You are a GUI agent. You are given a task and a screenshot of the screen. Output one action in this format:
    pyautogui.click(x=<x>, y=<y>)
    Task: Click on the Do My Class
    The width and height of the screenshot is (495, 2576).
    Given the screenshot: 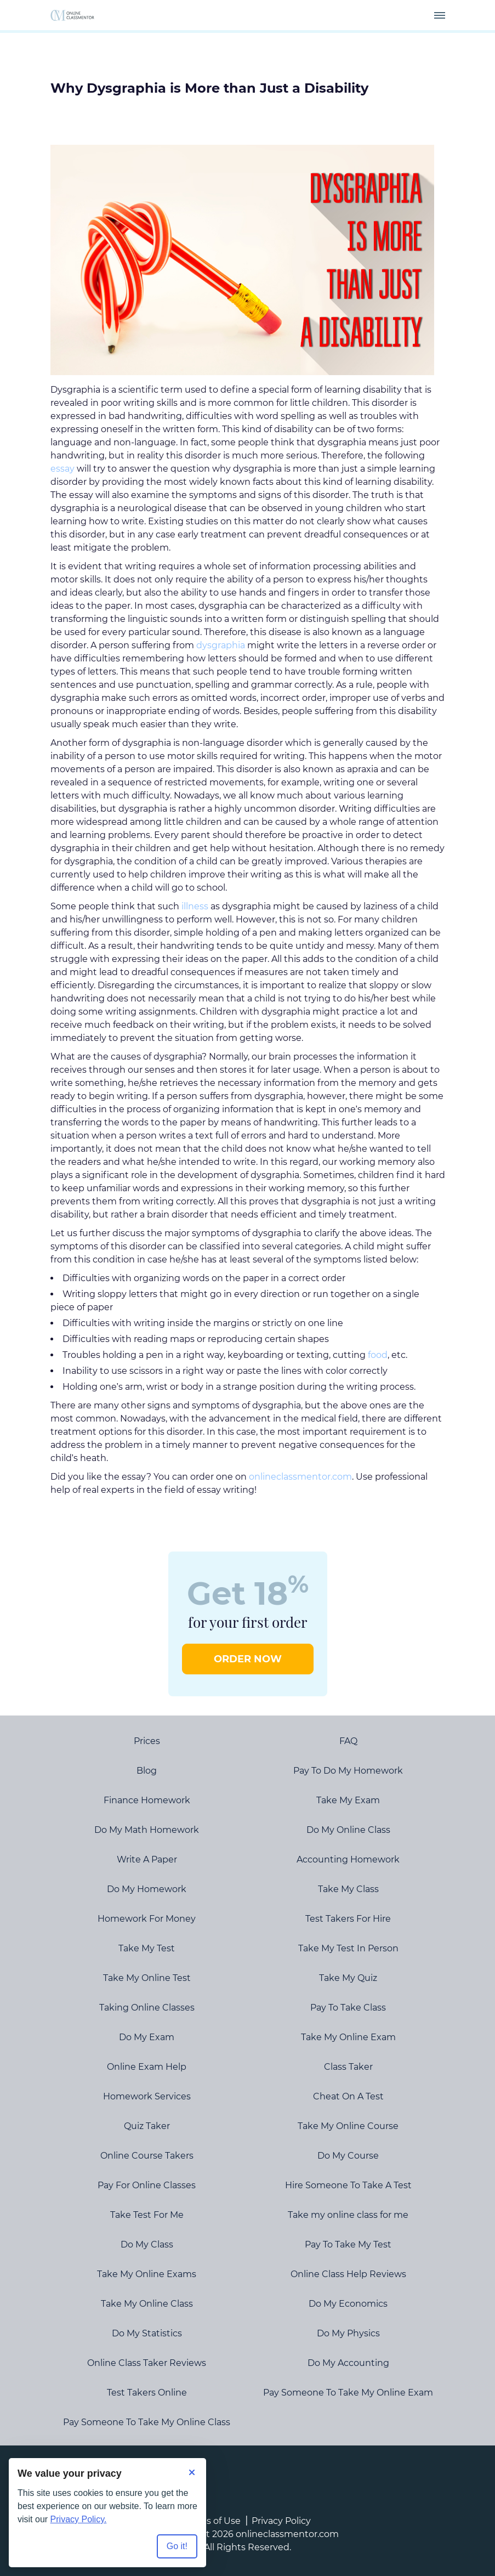 What is the action you would take?
    pyautogui.click(x=147, y=2244)
    